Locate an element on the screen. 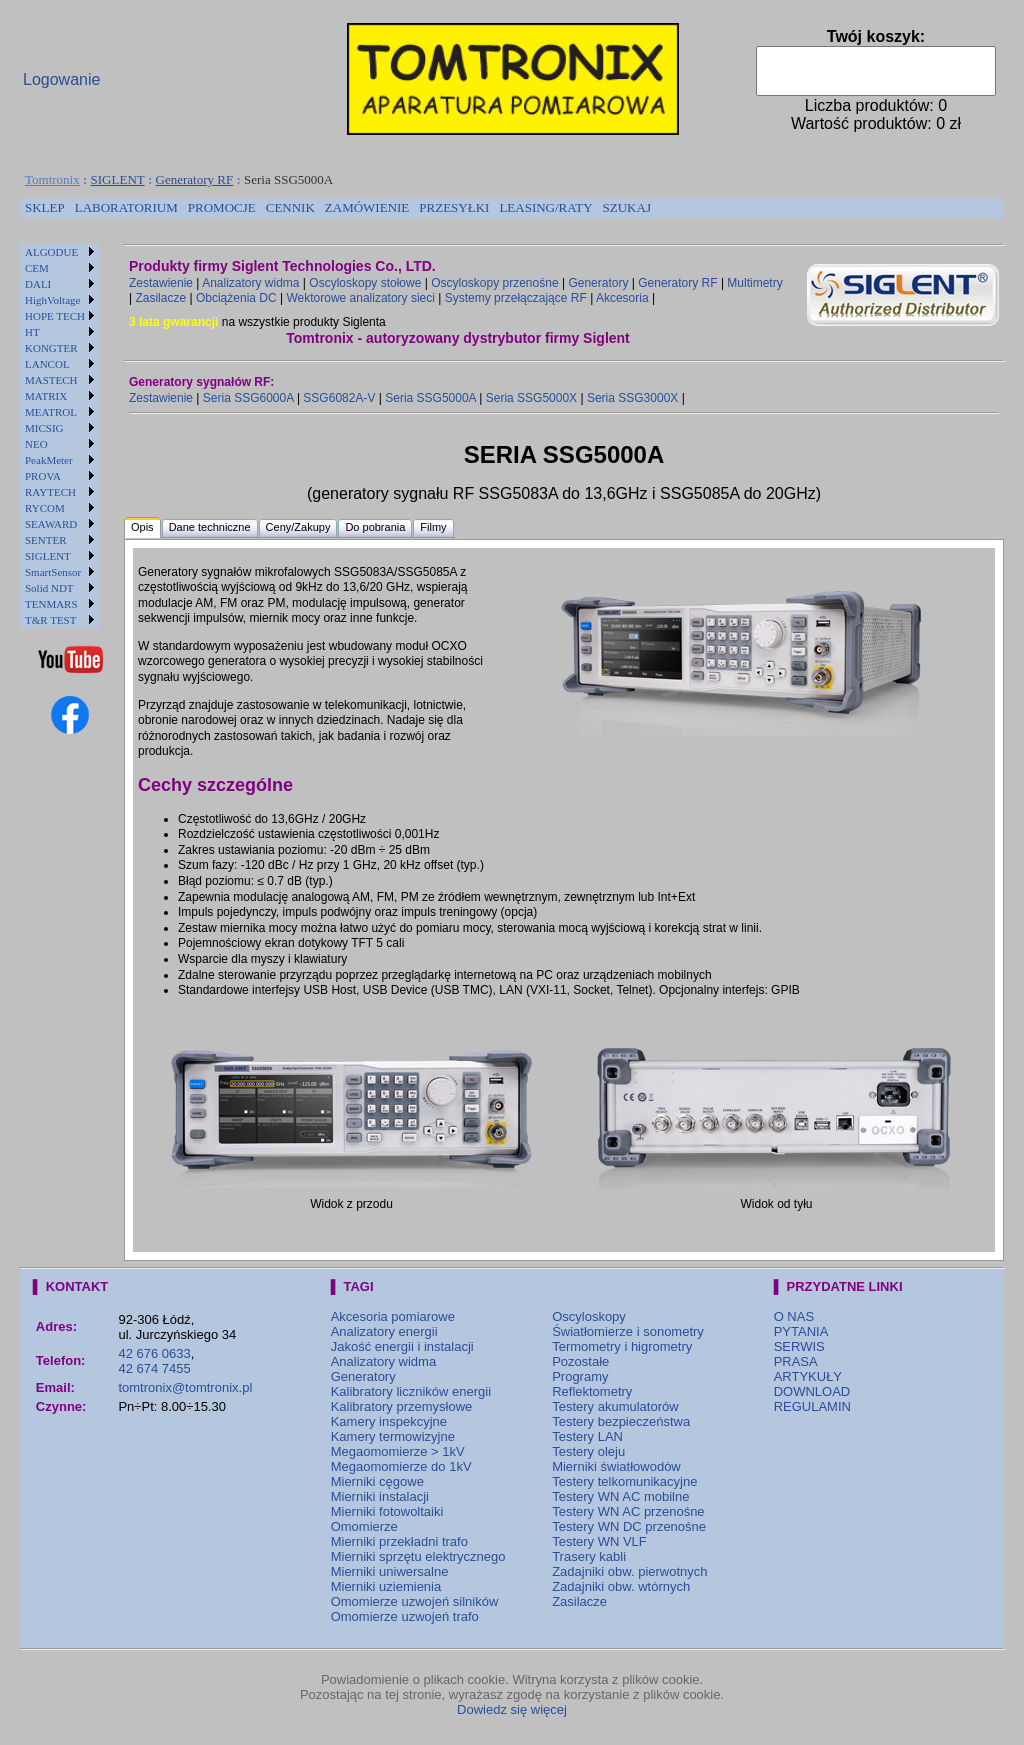 Image resolution: width=1024 pixels, height=1745 pixels. Generatory RF is located at coordinates (195, 179).